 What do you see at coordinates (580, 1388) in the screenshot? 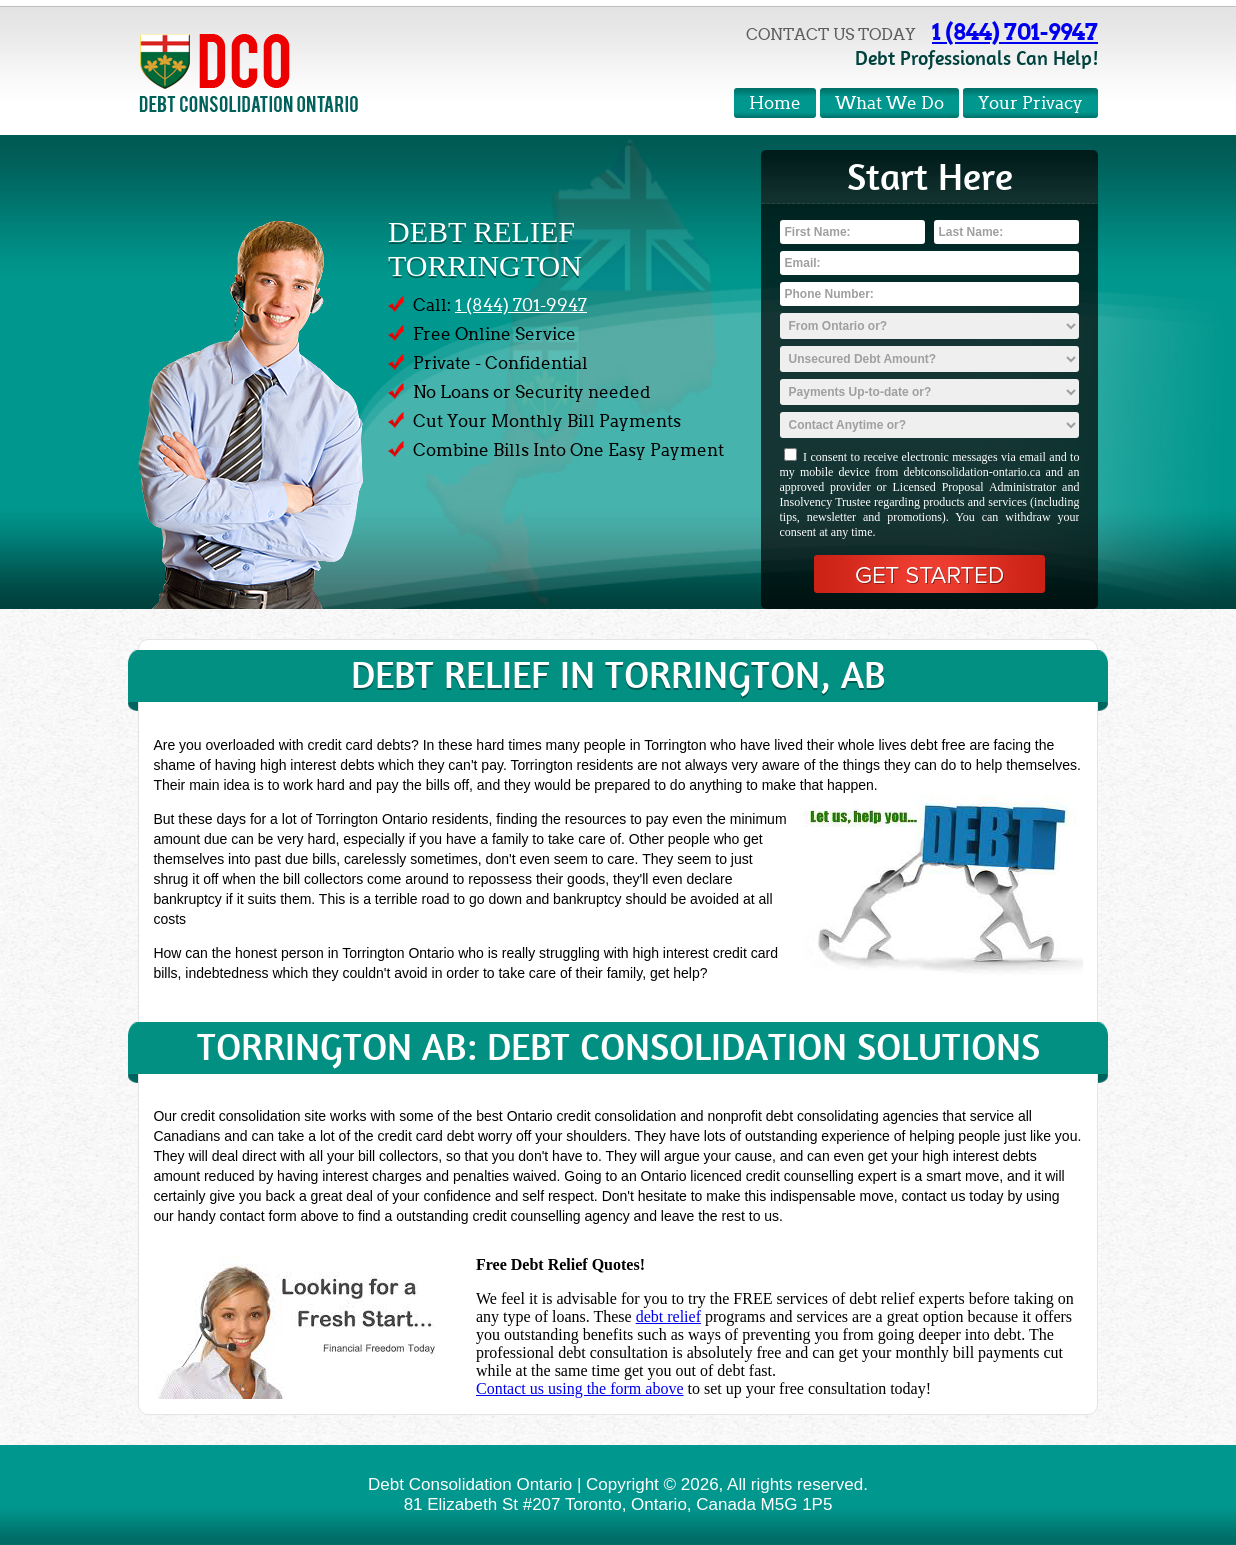
I see `Contact us using the form above` at bounding box center [580, 1388].